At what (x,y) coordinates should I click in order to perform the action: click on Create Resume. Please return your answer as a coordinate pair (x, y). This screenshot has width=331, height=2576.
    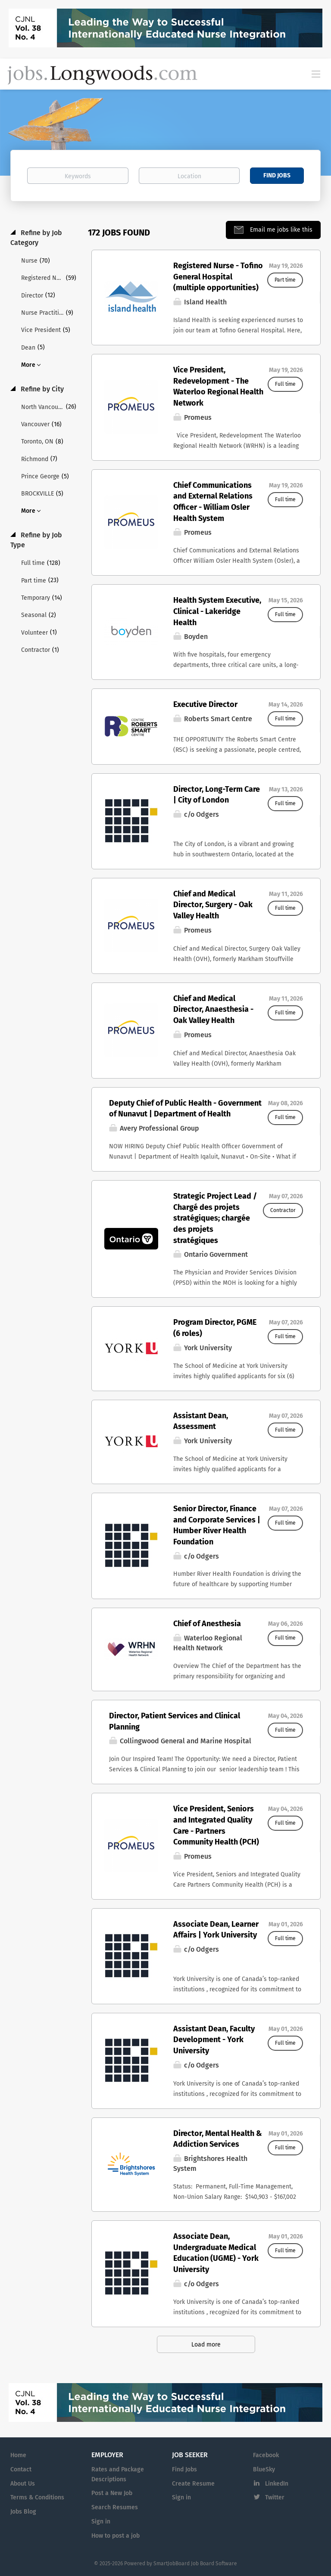
    Looking at the image, I should click on (193, 2483).